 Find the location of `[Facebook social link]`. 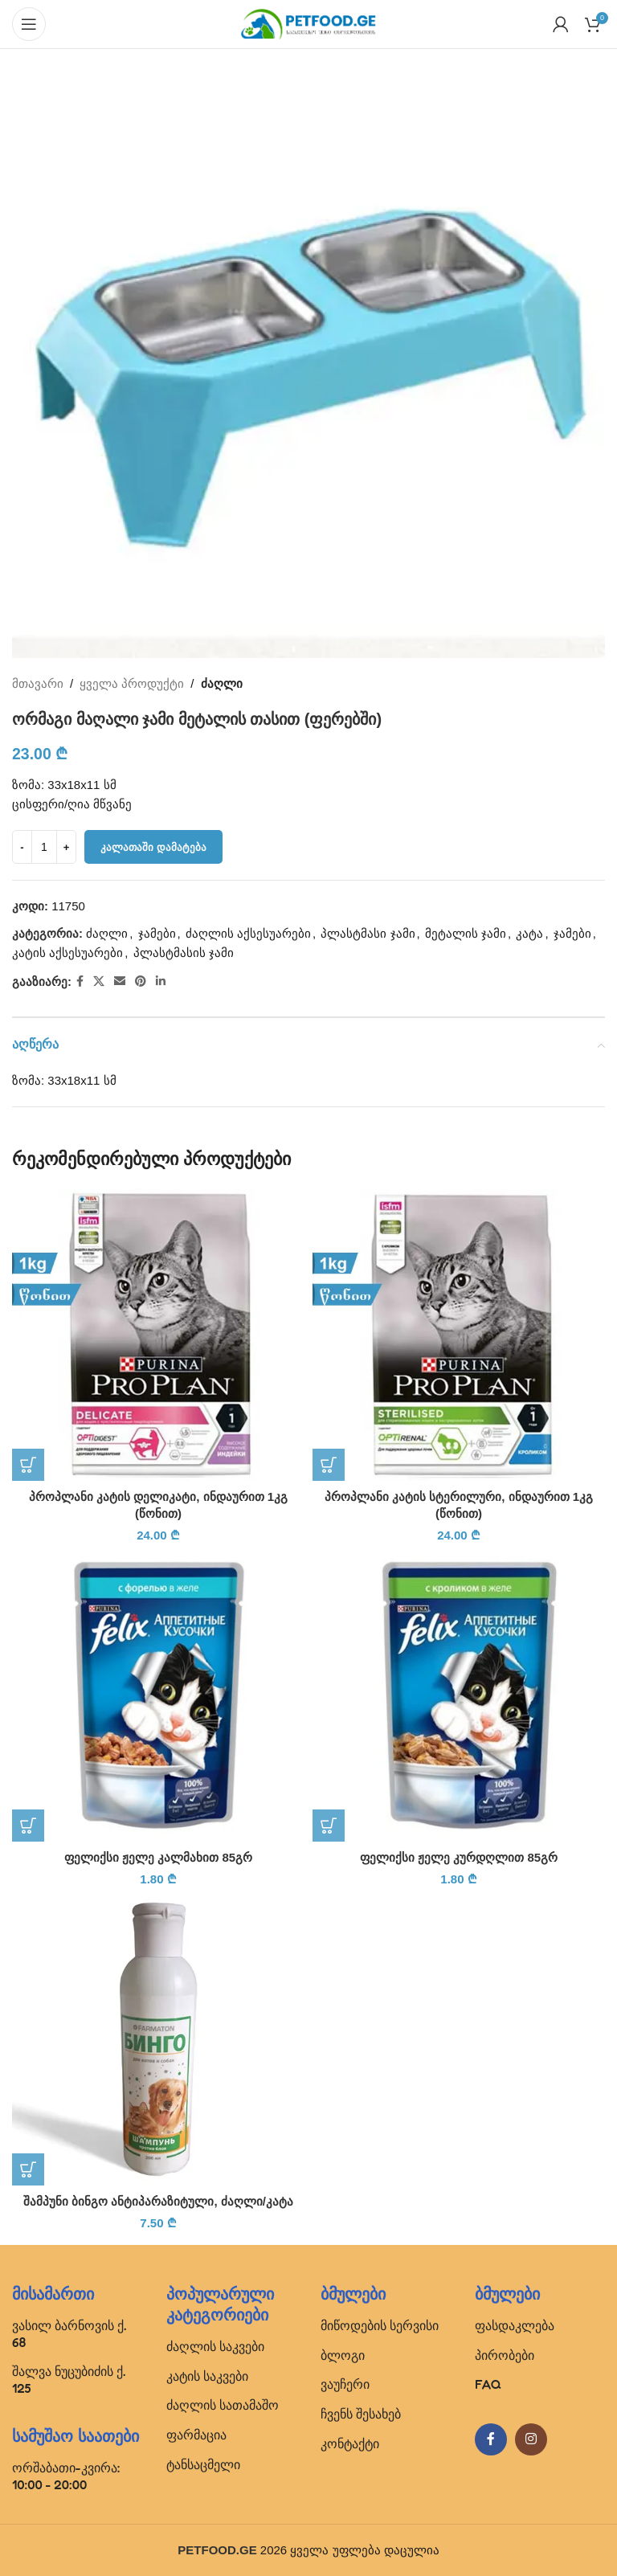

[Facebook social link] is located at coordinates (80, 981).